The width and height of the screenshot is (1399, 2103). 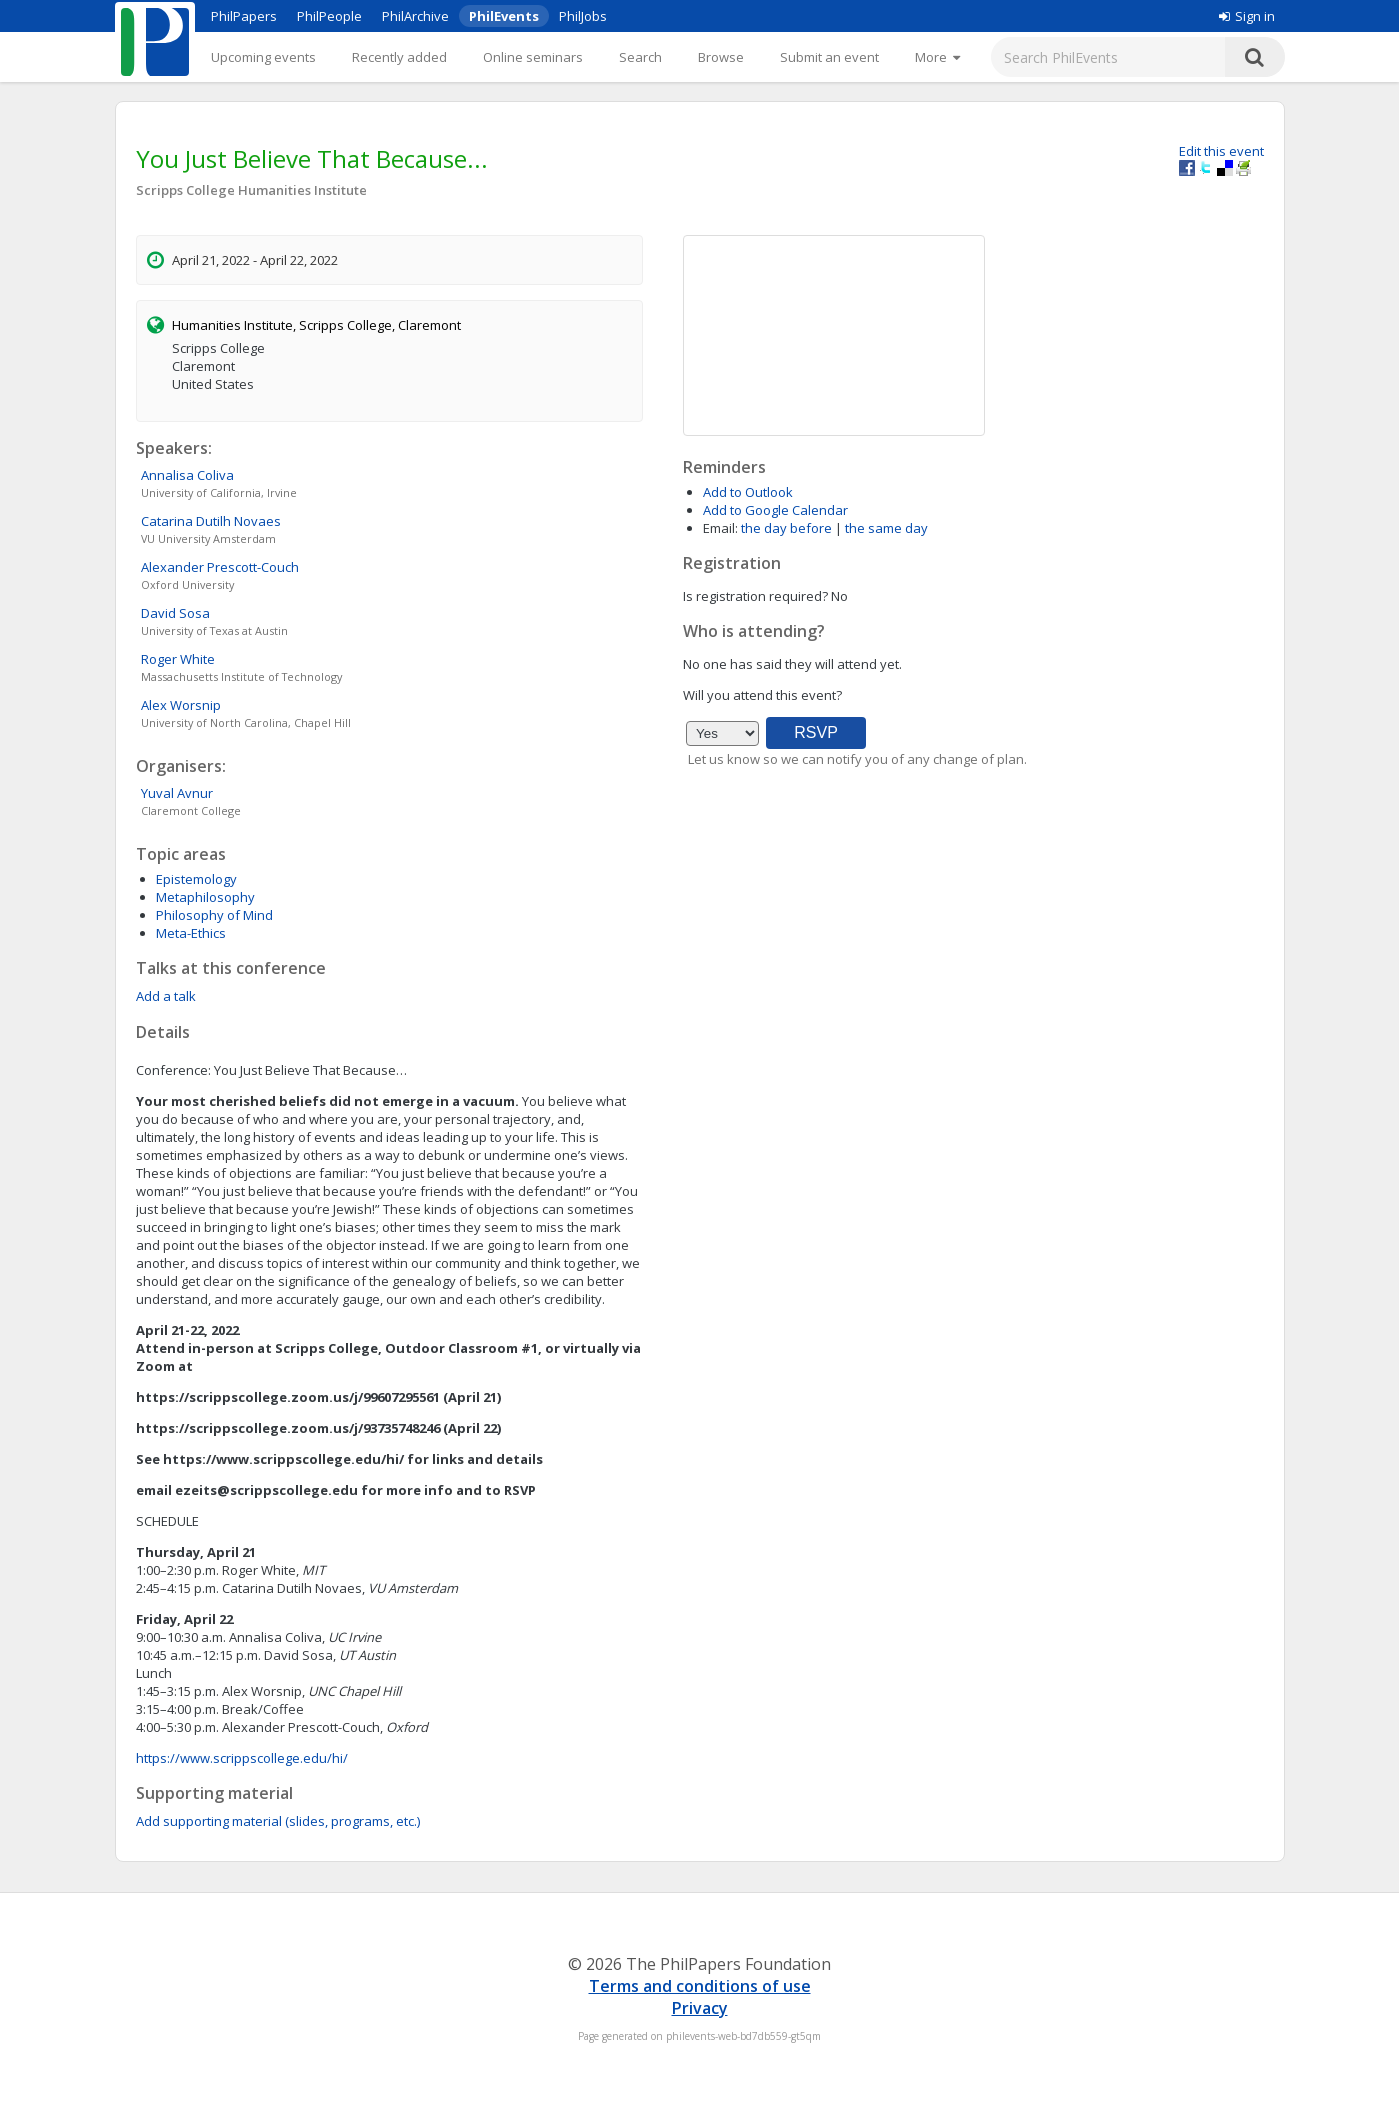 What do you see at coordinates (399, 57) in the screenshot?
I see `Recently added` at bounding box center [399, 57].